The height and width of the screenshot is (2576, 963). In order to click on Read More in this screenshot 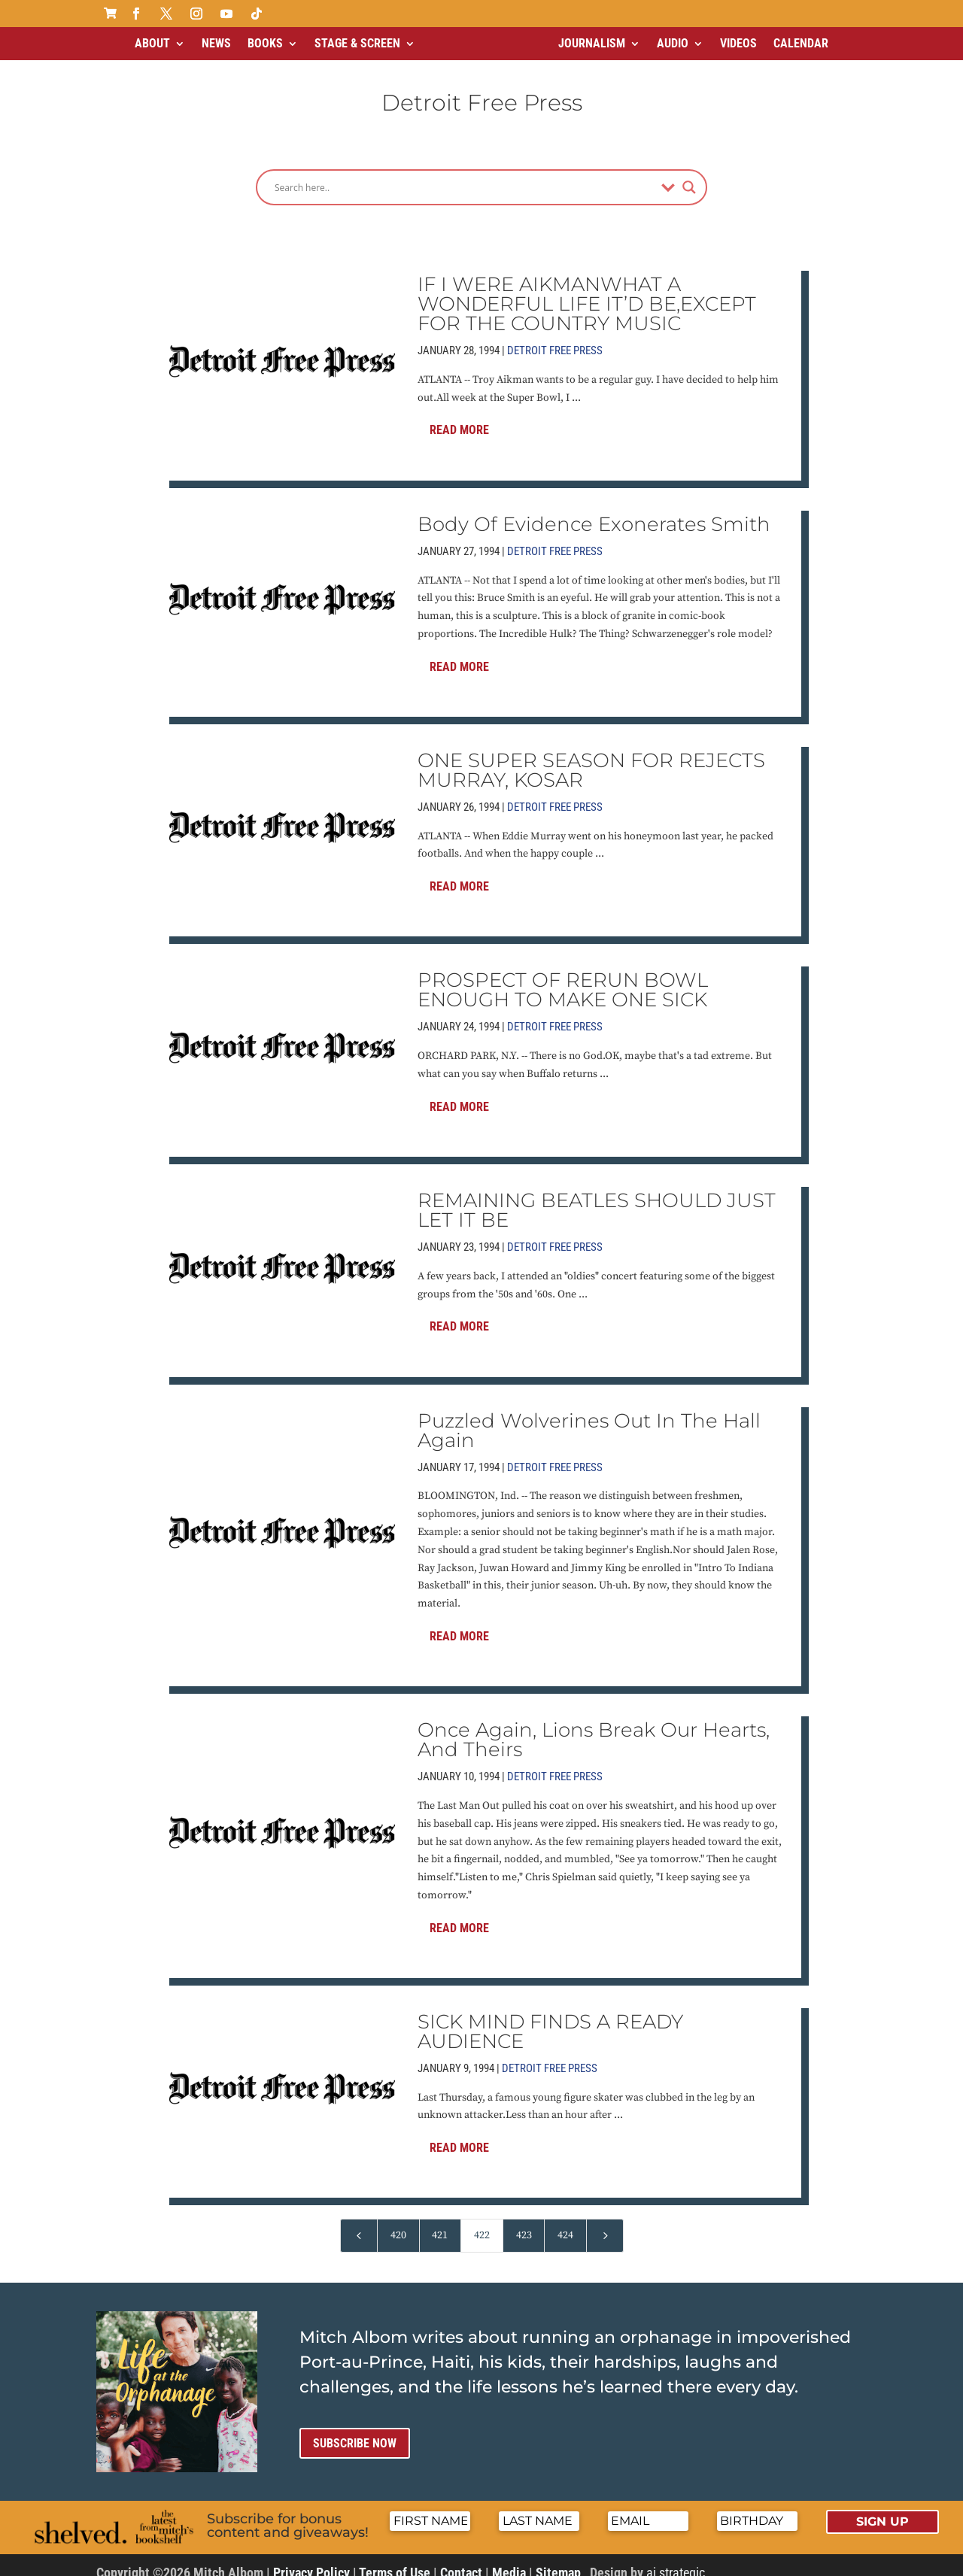, I will do `click(459, 417)`.